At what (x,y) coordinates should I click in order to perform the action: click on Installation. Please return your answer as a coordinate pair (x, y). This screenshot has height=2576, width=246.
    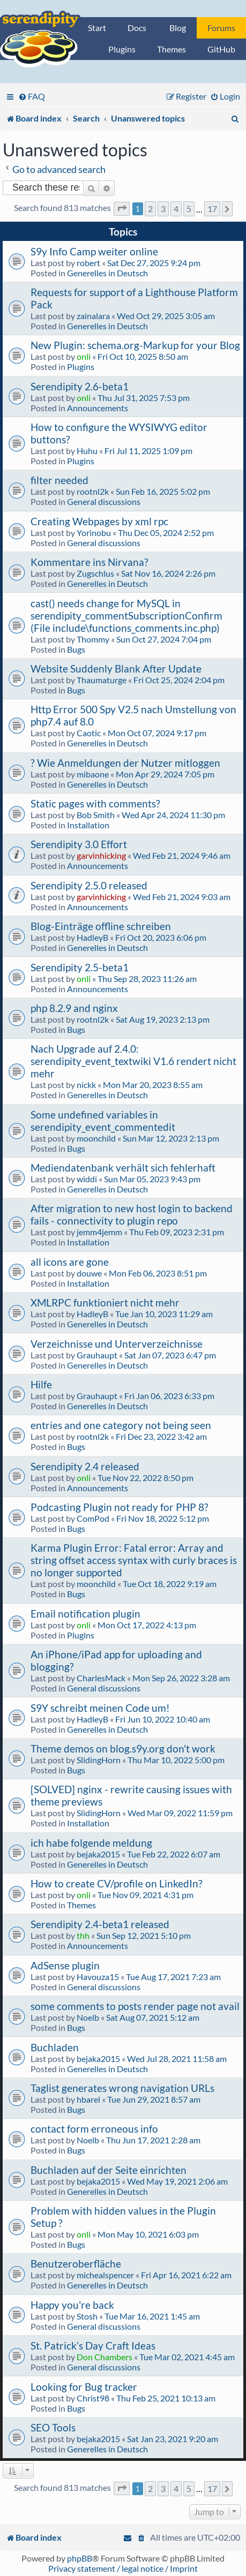
    Looking at the image, I should click on (88, 825).